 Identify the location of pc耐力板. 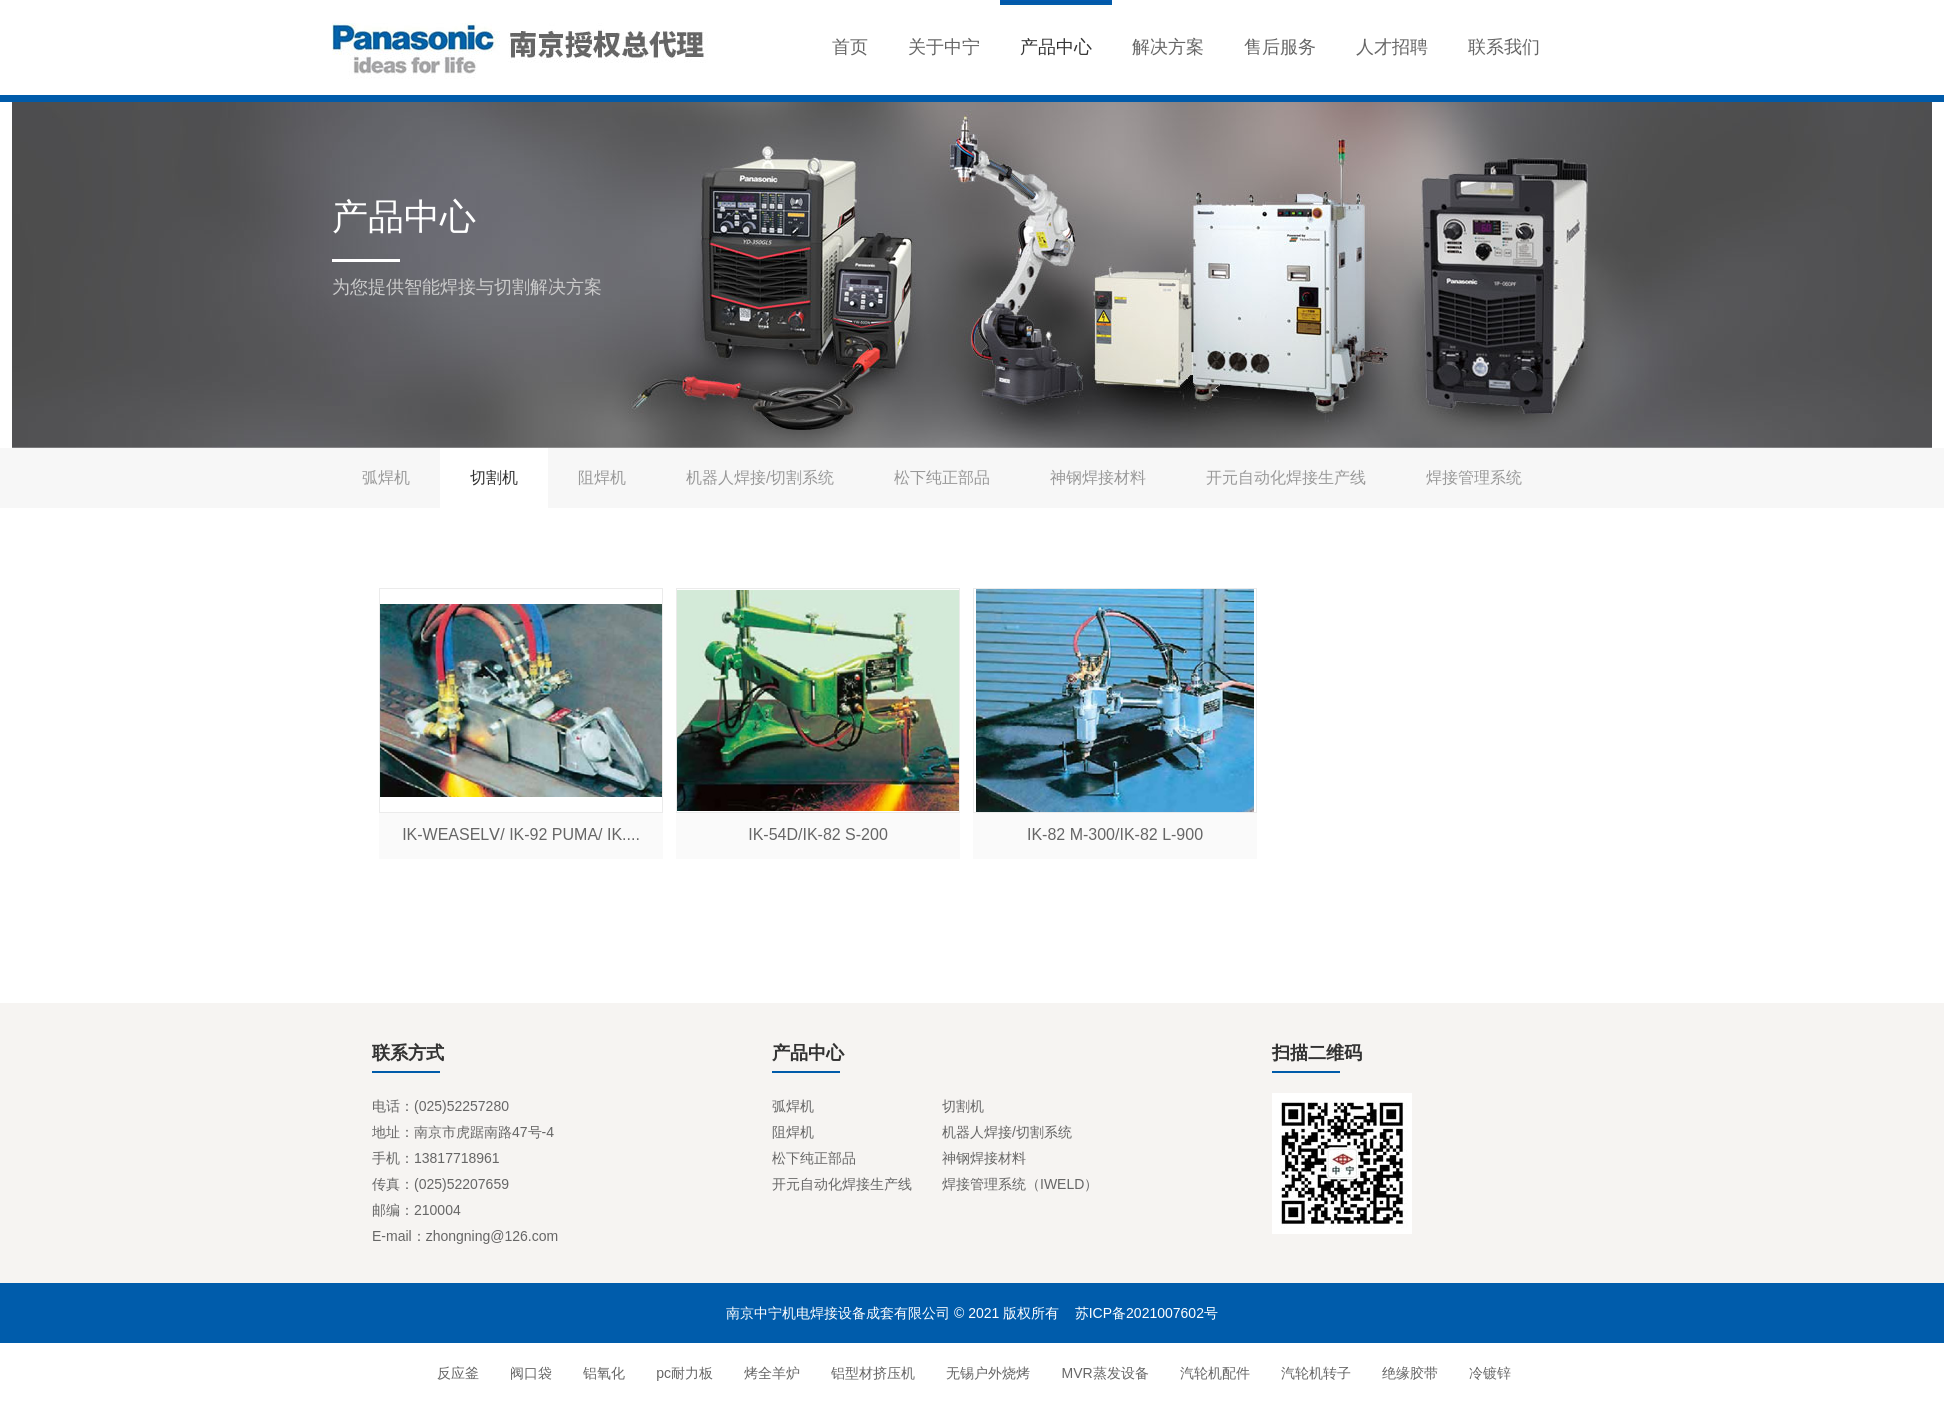
(683, 1373).